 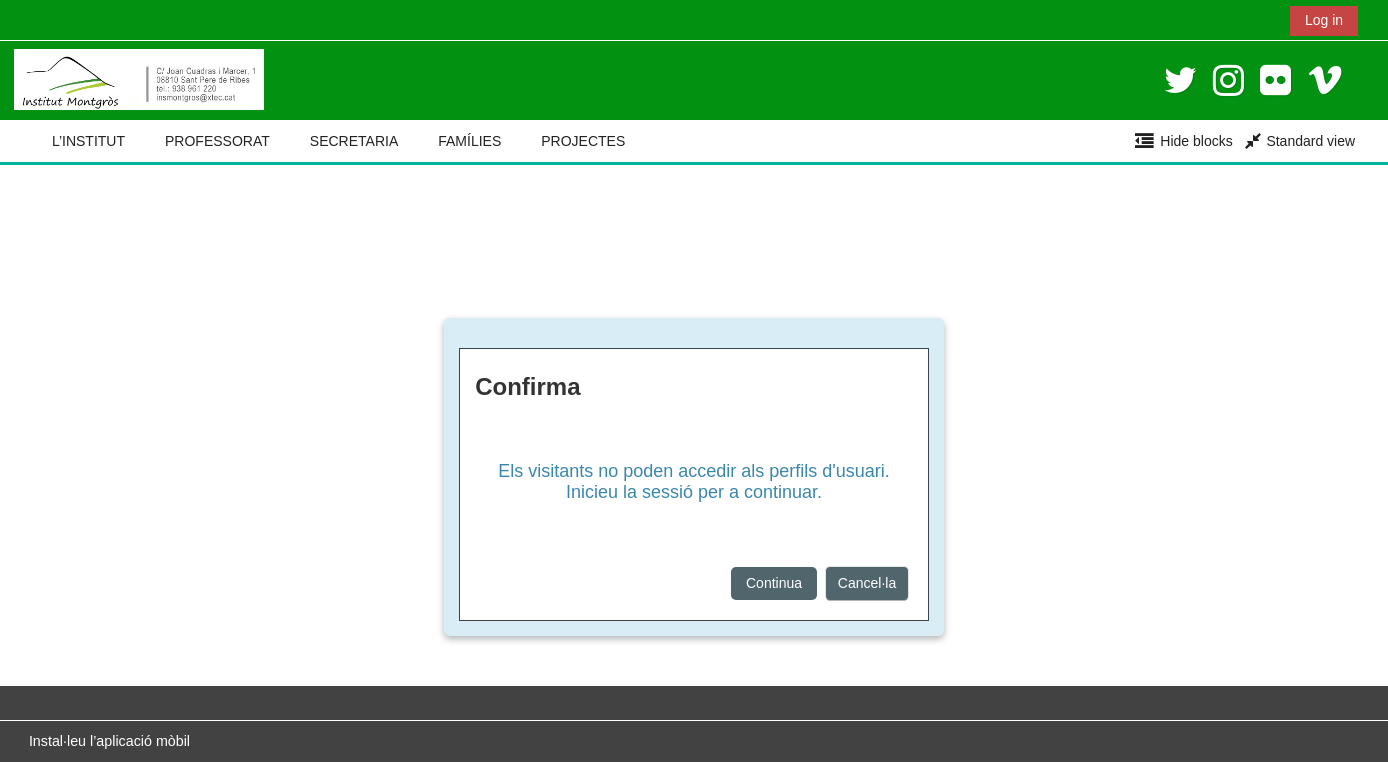 I want to click on Cancel·la, so click(x=867, y=583).